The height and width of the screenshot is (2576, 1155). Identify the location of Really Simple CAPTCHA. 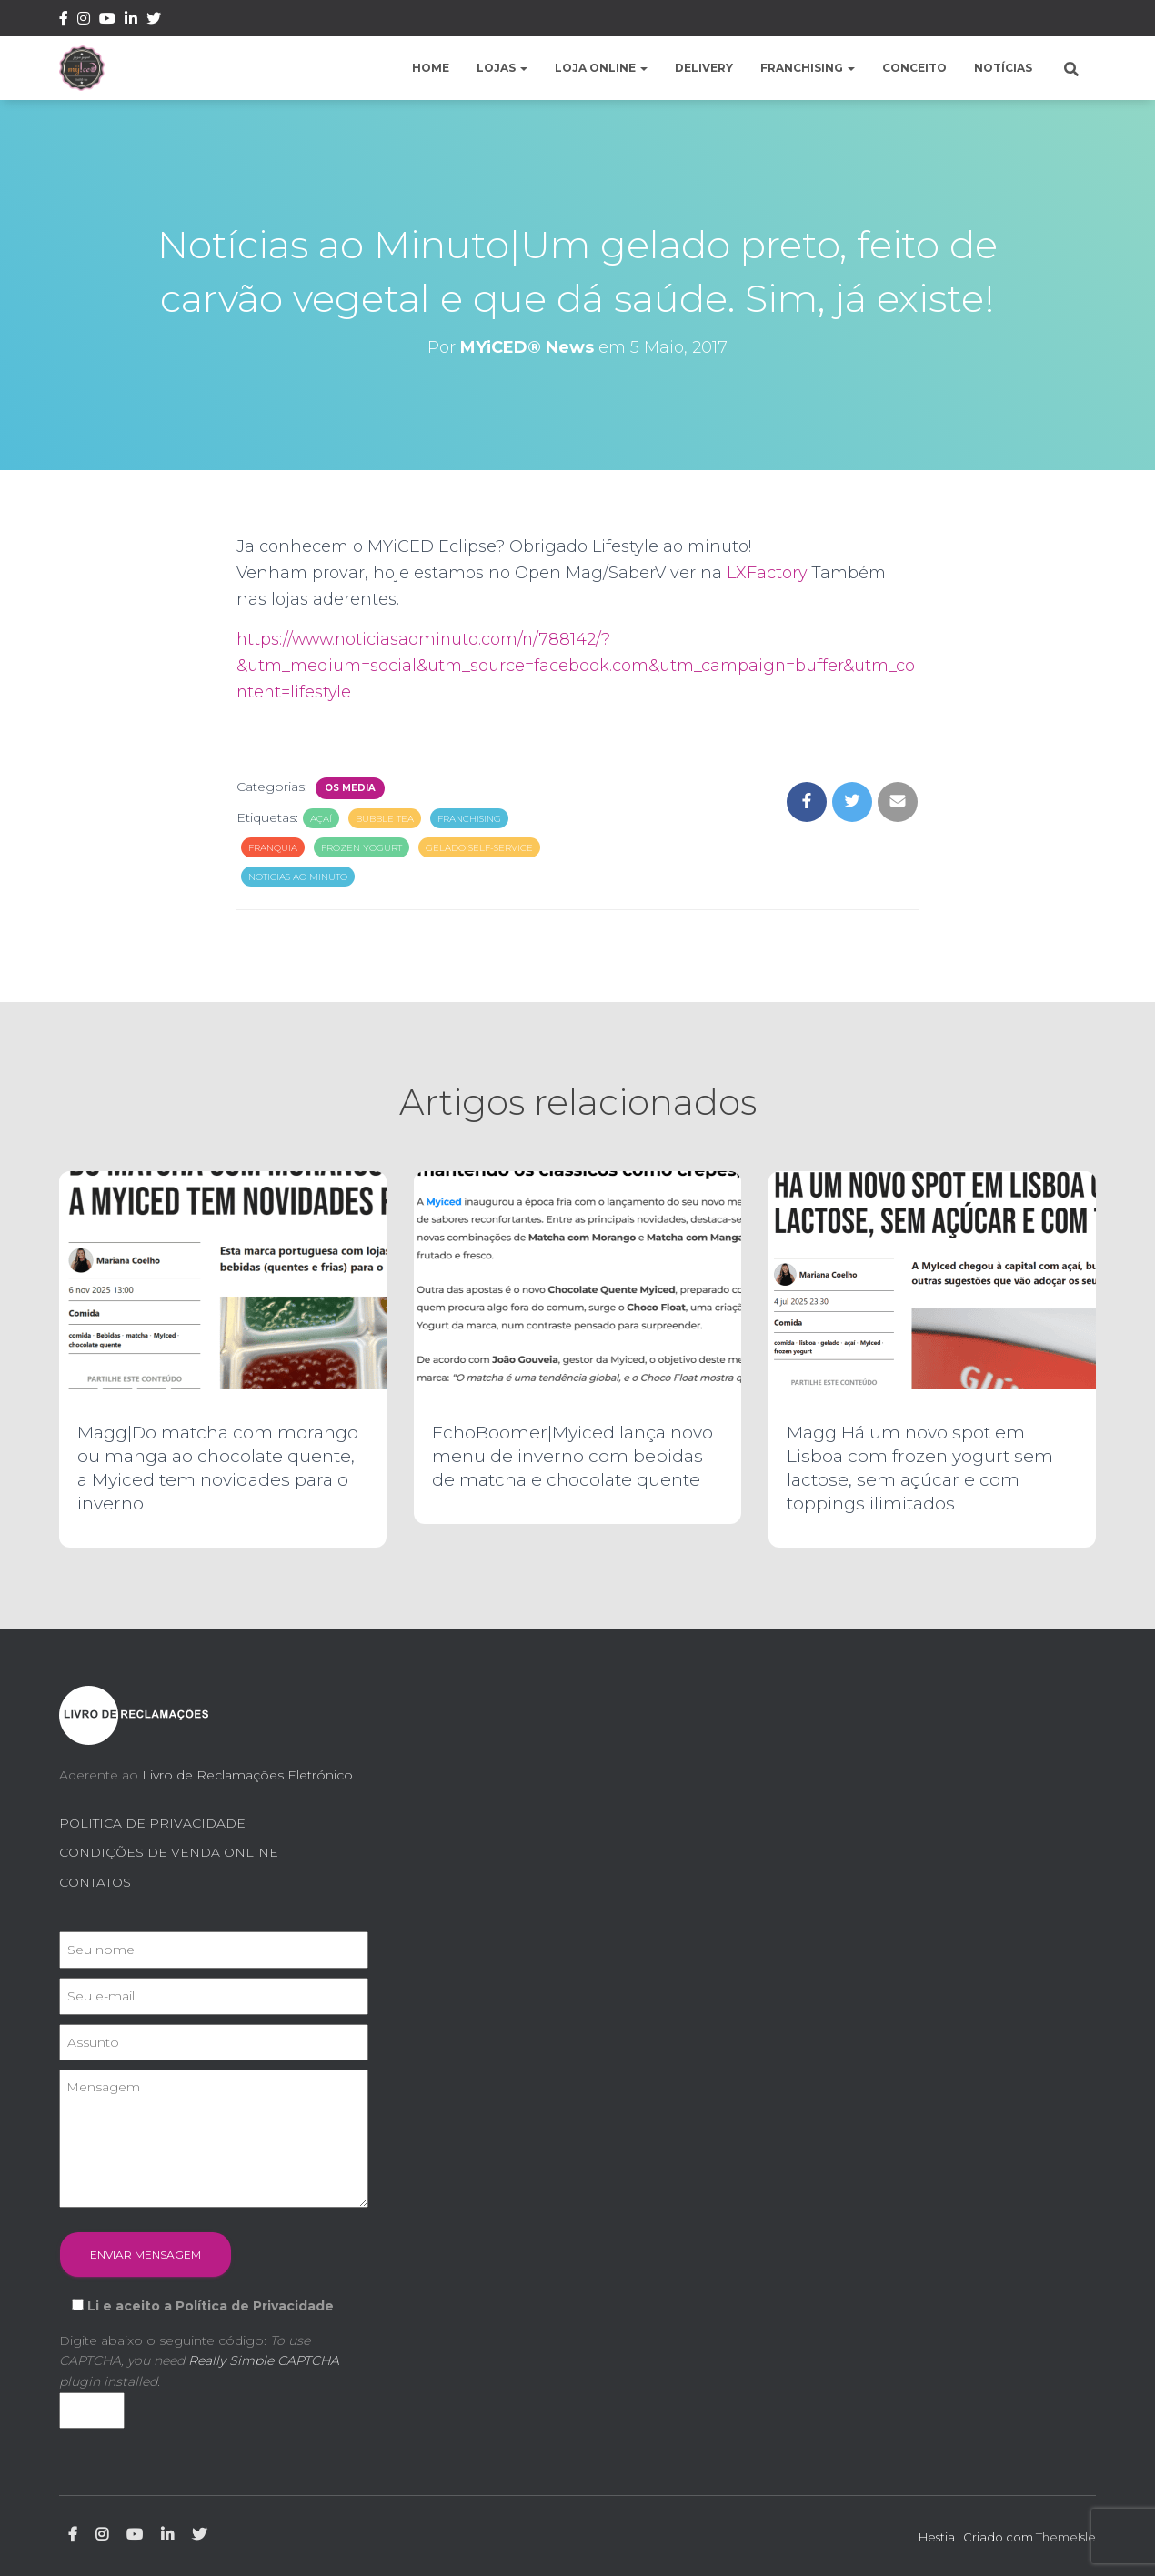
(263, 2360).